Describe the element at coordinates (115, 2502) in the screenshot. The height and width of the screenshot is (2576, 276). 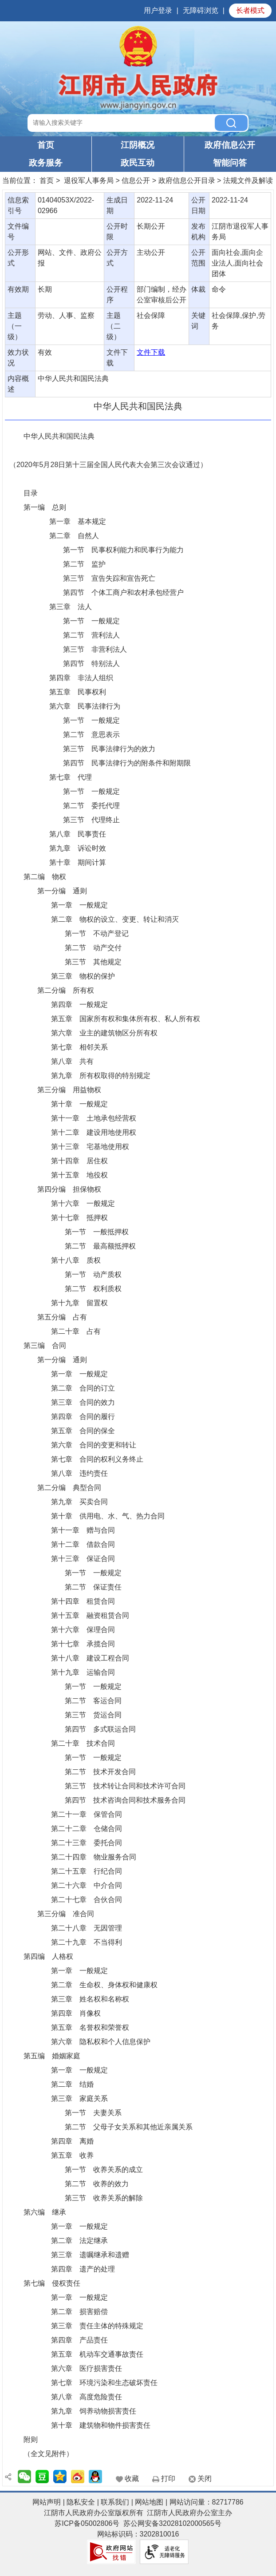
I see `联系我们` at that location.